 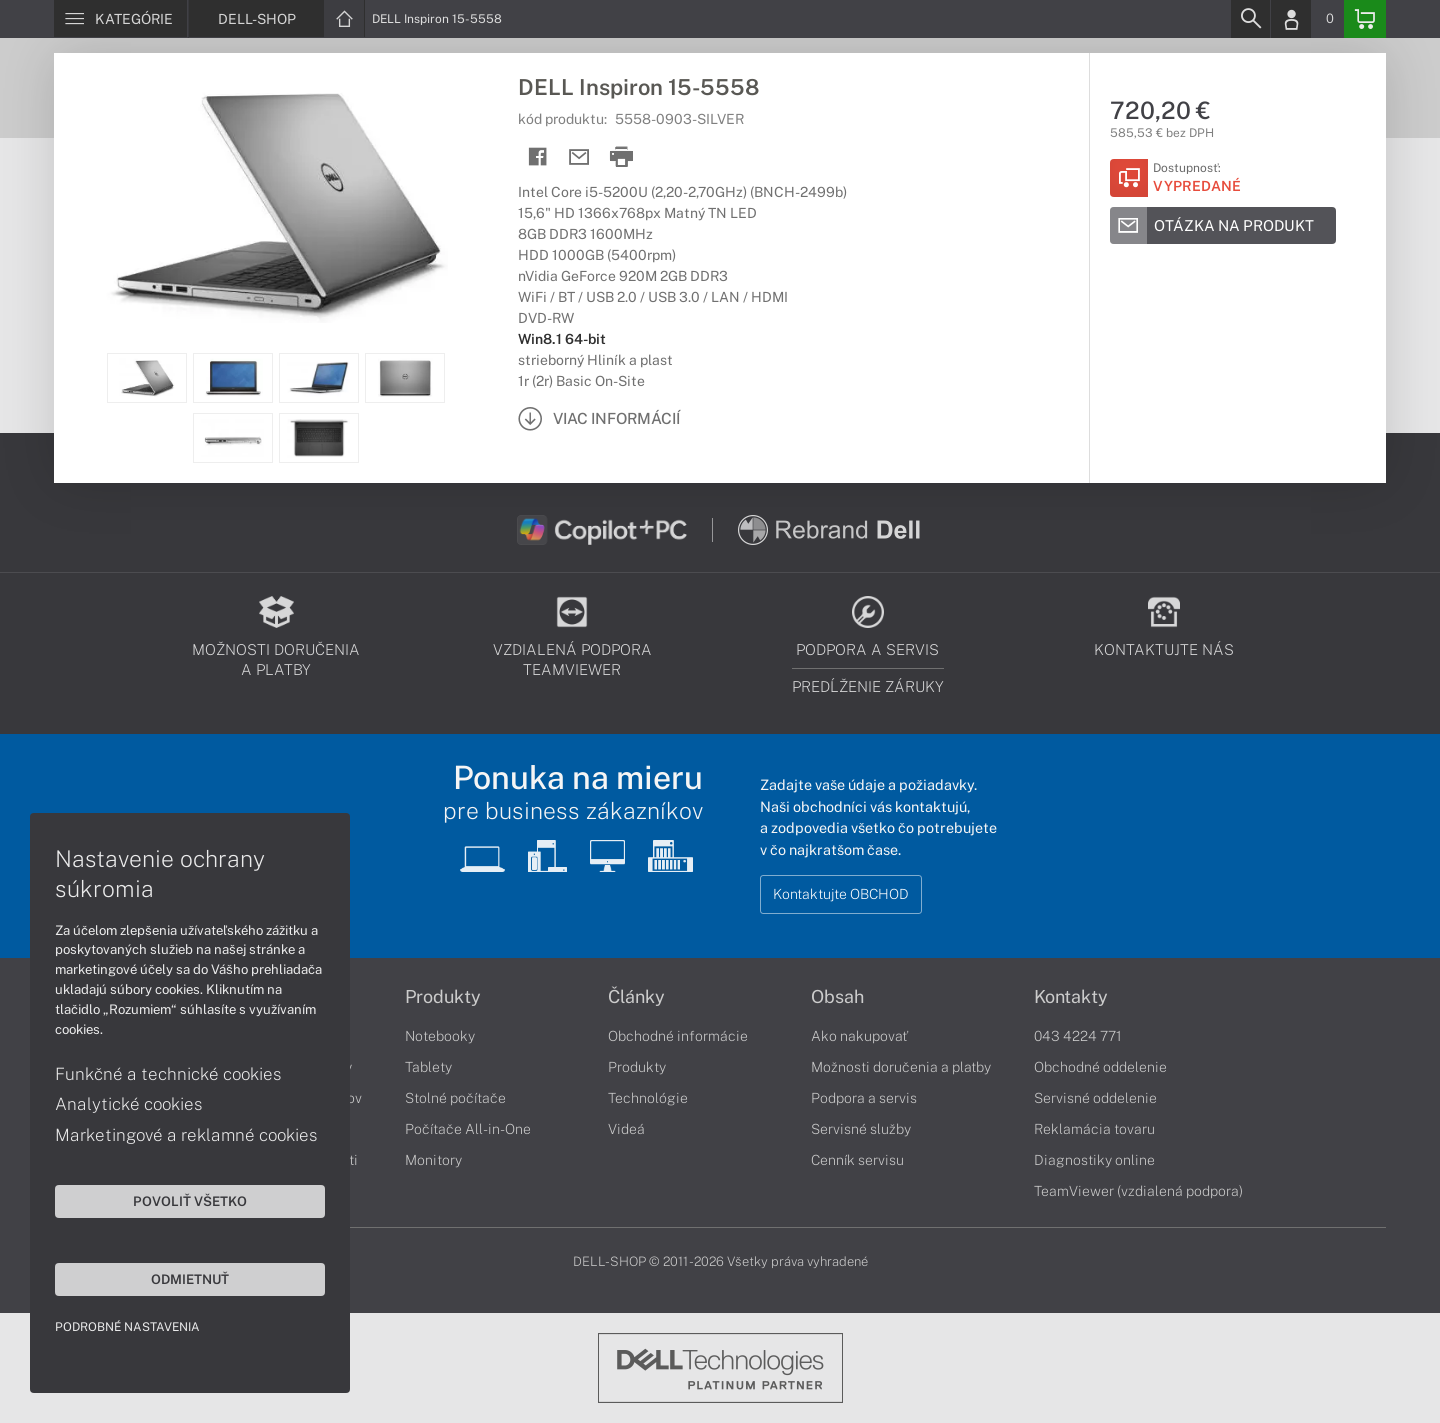 What do you see at coordinates (1250, 19) in the screenshot?
I see `[Search]` at bounding box center [1250, 19].